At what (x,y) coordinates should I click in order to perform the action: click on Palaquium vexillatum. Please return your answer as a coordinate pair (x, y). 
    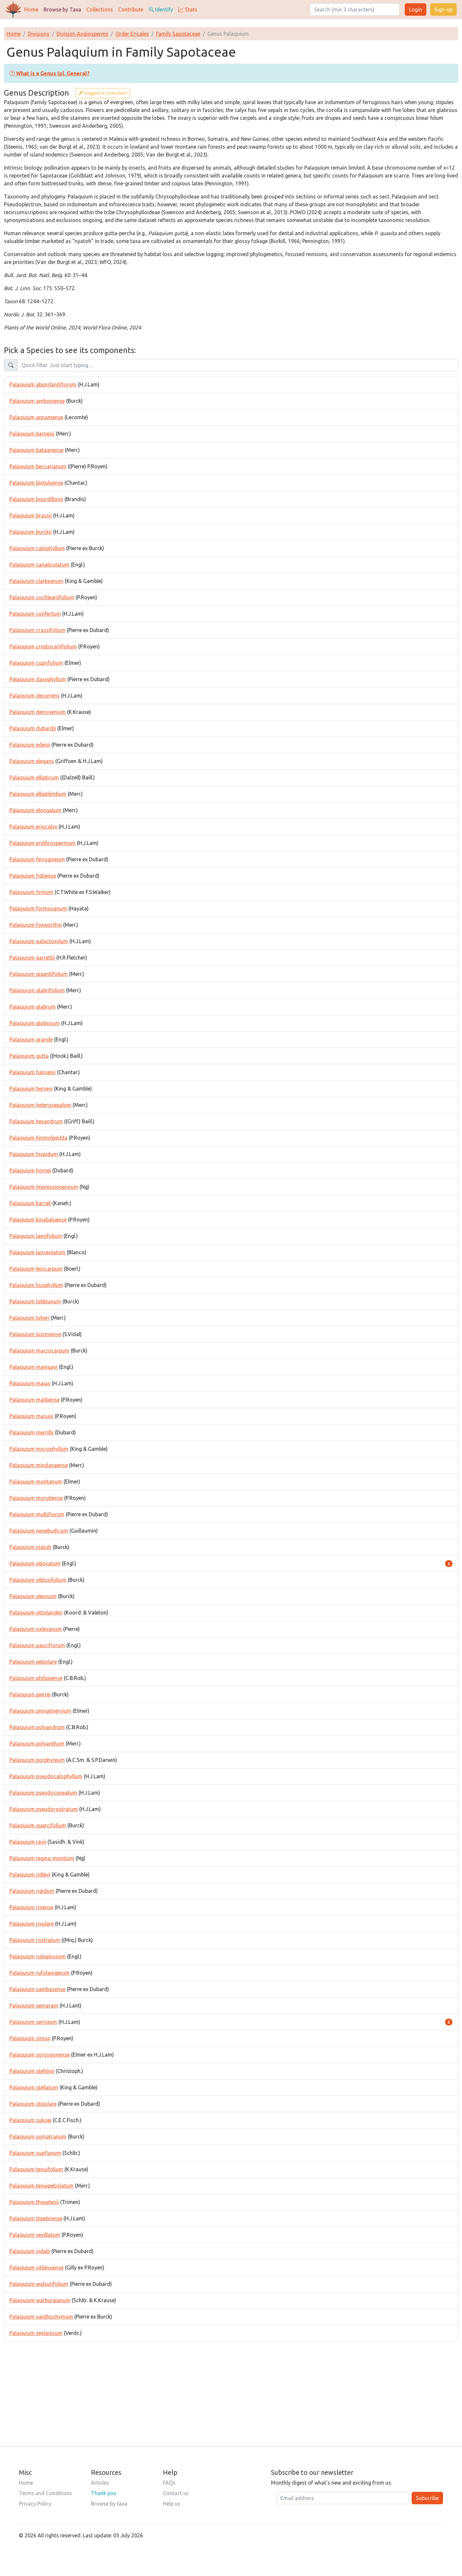
    Looking at the image, I should click on (34, 2235).